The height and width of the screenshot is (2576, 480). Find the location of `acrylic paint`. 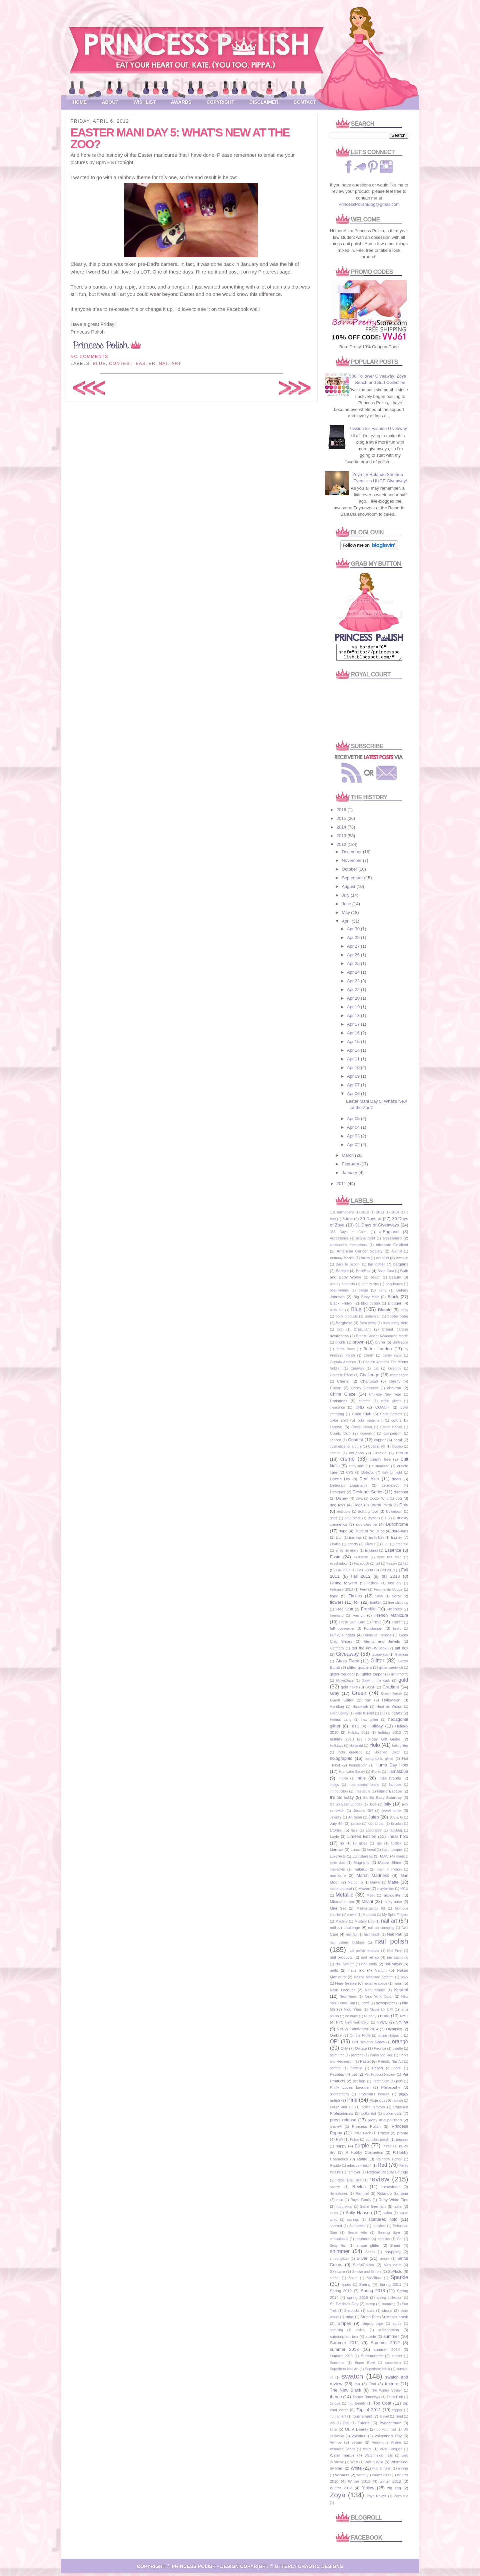

acrylic paint is located at coordinates (365, 1241).